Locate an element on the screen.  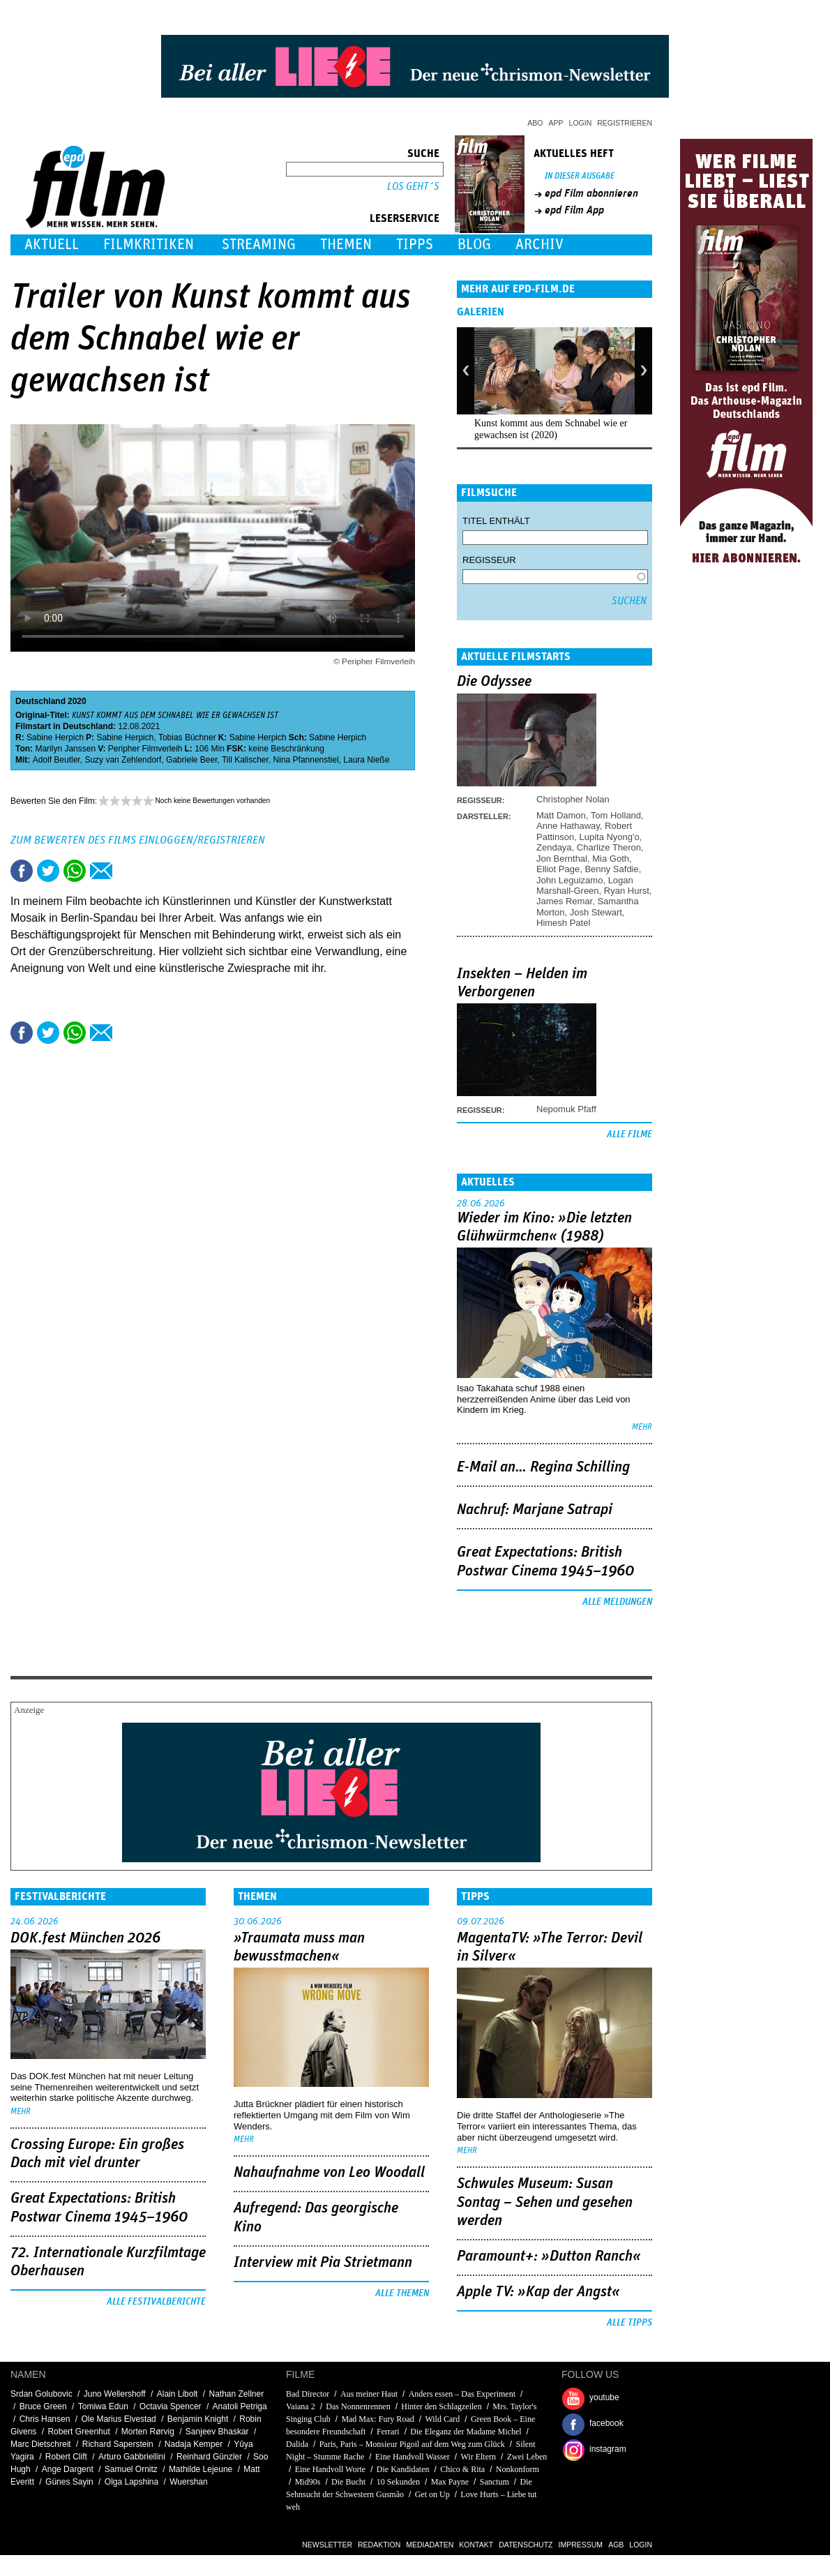
epd Film App is located at coordinates (574, 210).